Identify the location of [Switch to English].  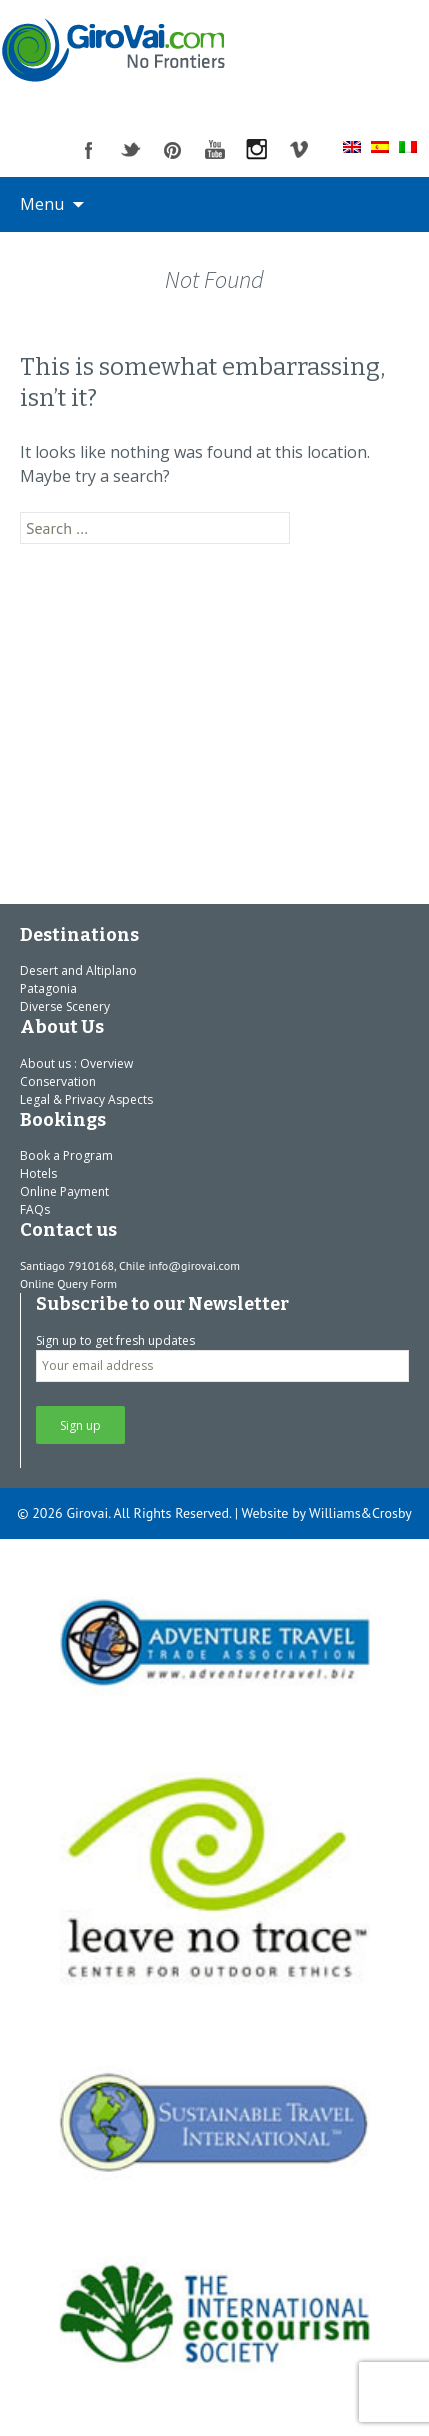
(352, 146).